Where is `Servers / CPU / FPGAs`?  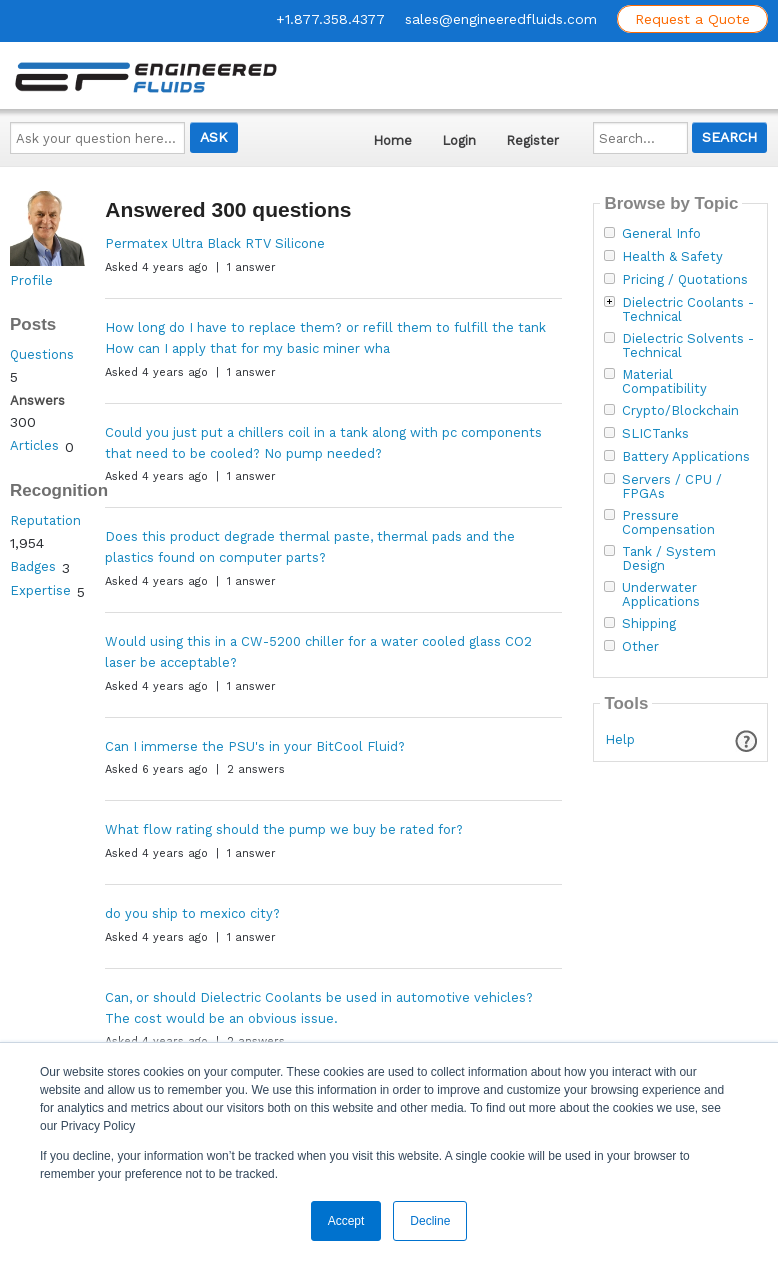
Servers / CPU / FPGAs is located at coordinates (672, 487).